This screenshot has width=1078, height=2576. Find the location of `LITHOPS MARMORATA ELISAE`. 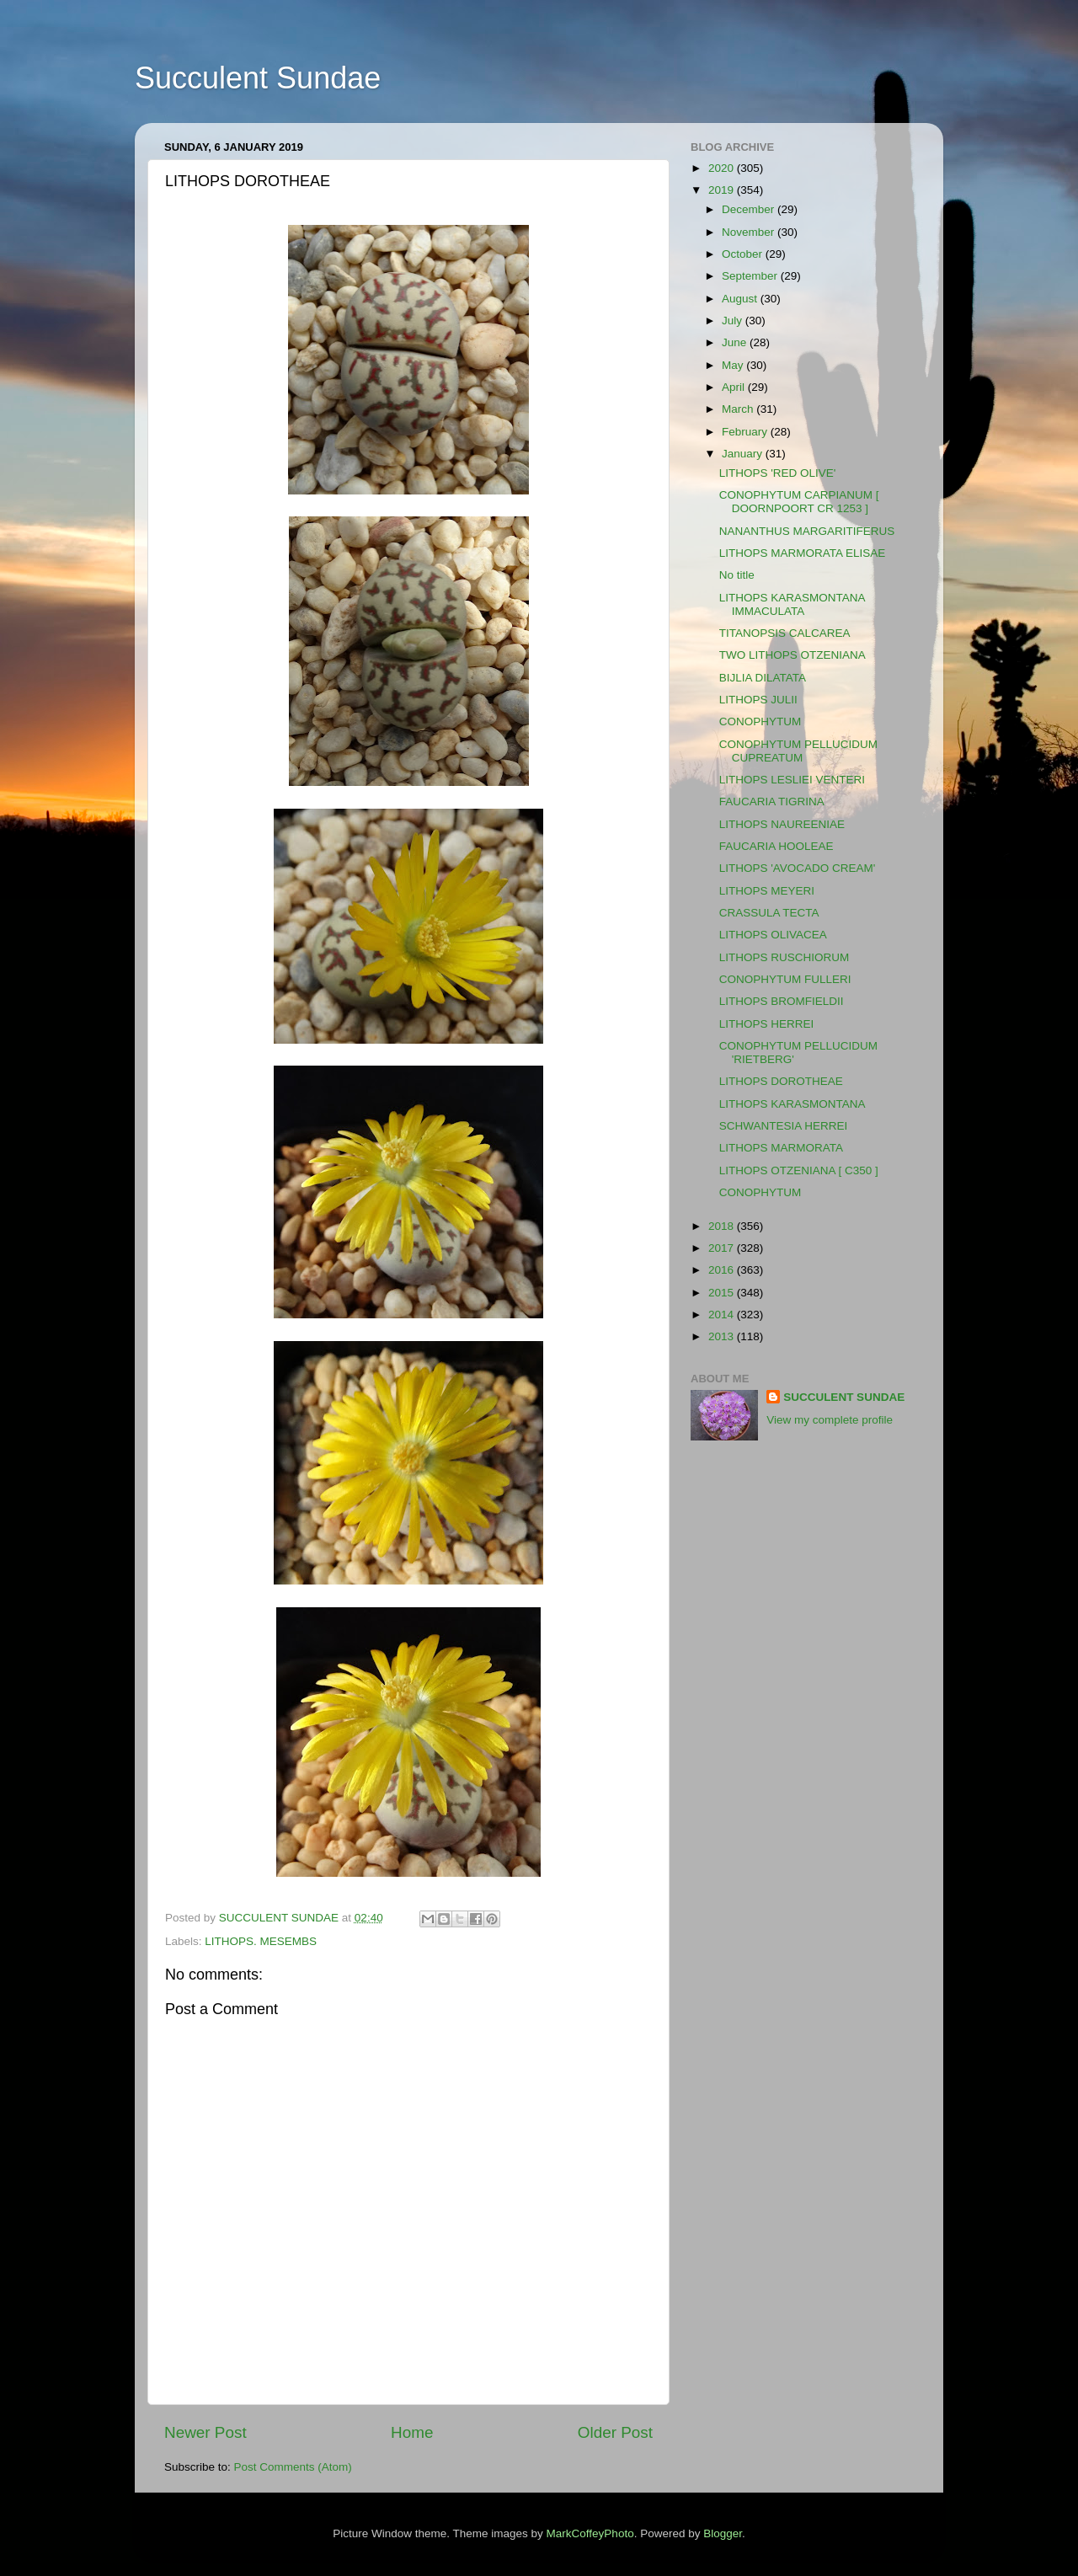

LITHOPS MARMORATA ELISAE is located at coordinates (802, 553).